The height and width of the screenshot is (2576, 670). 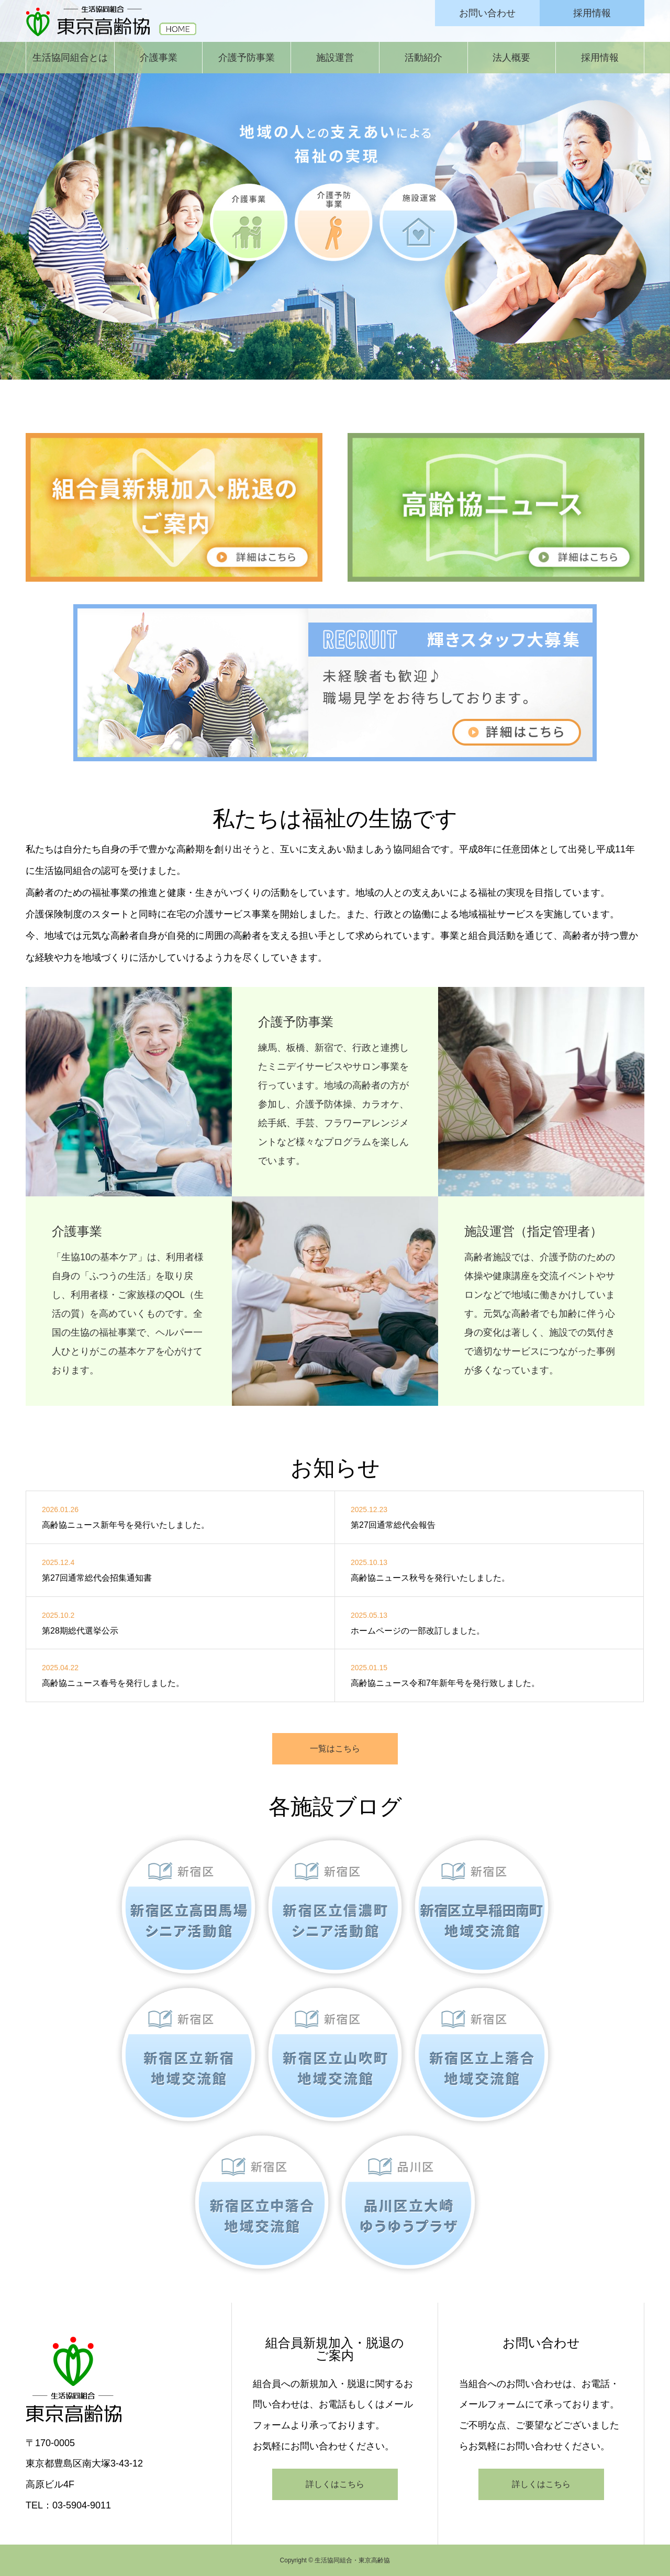 What do you see at coordinates (70, 57) in the screenshot?
I see `生活協同組合とは` at bounding box center [70, 57].